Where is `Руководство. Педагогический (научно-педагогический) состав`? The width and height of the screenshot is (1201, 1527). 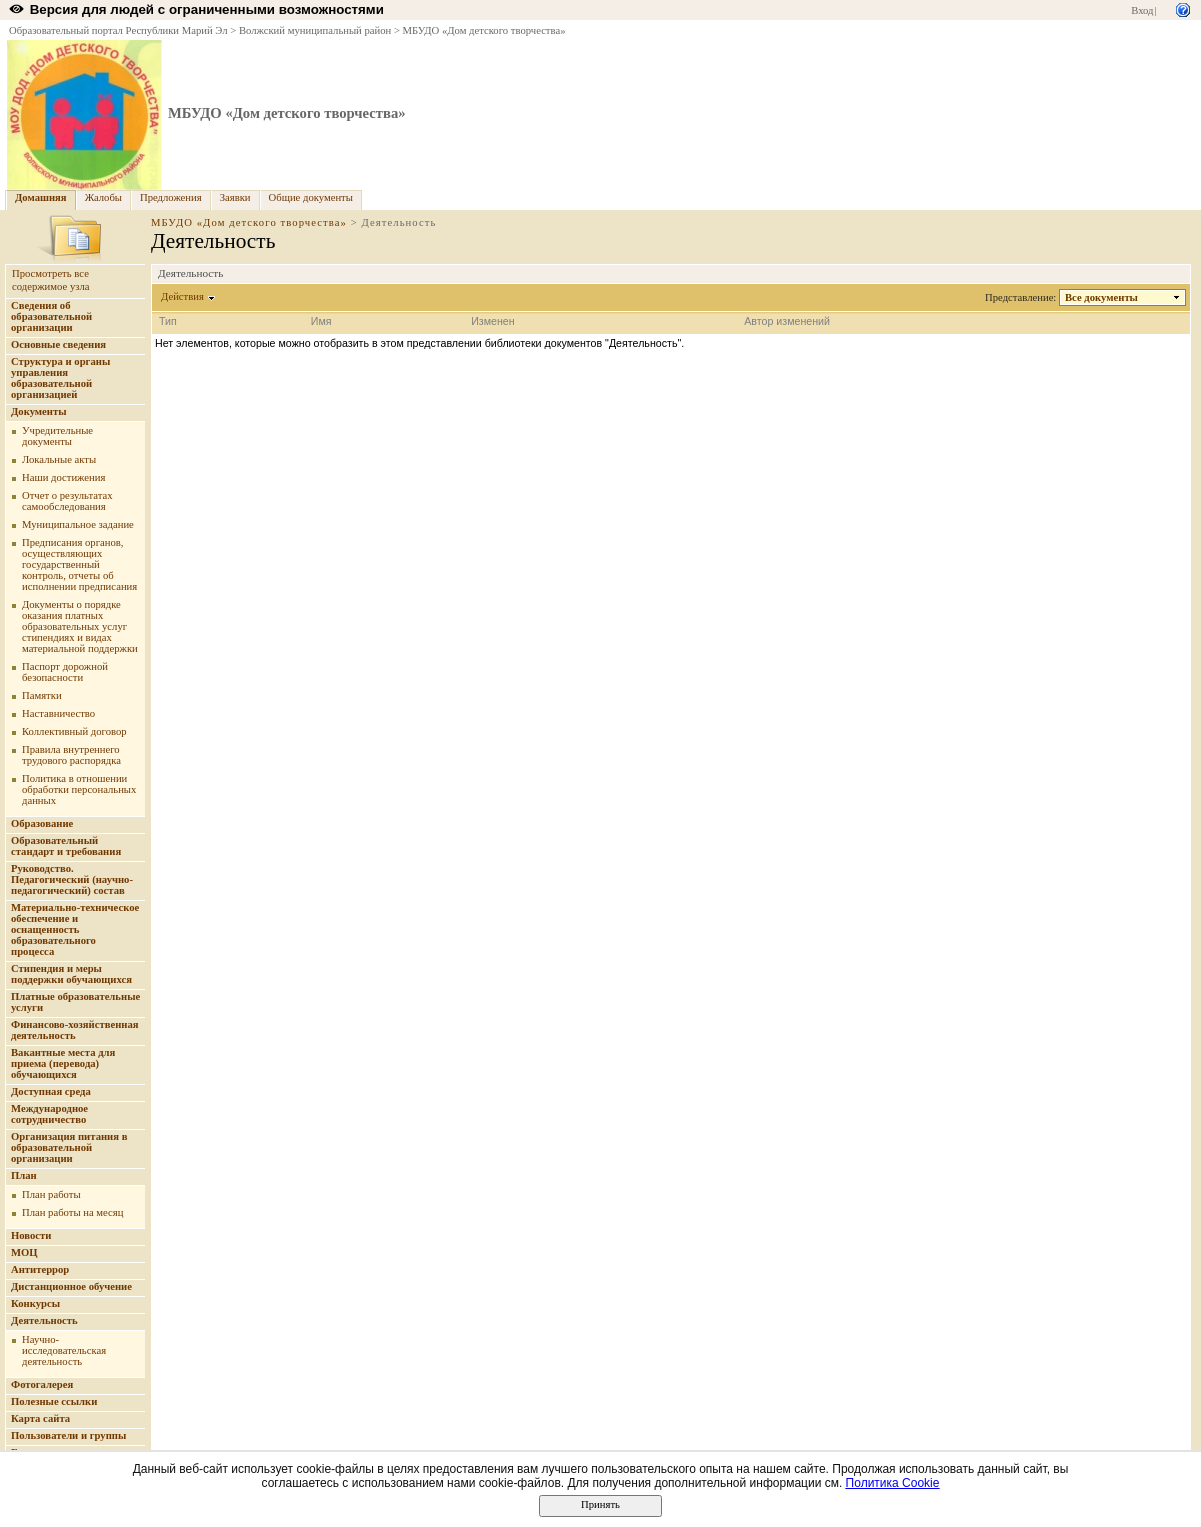 Руководство. Педагогический (научно-педагогический) состав is located at coordinates (72, 879).